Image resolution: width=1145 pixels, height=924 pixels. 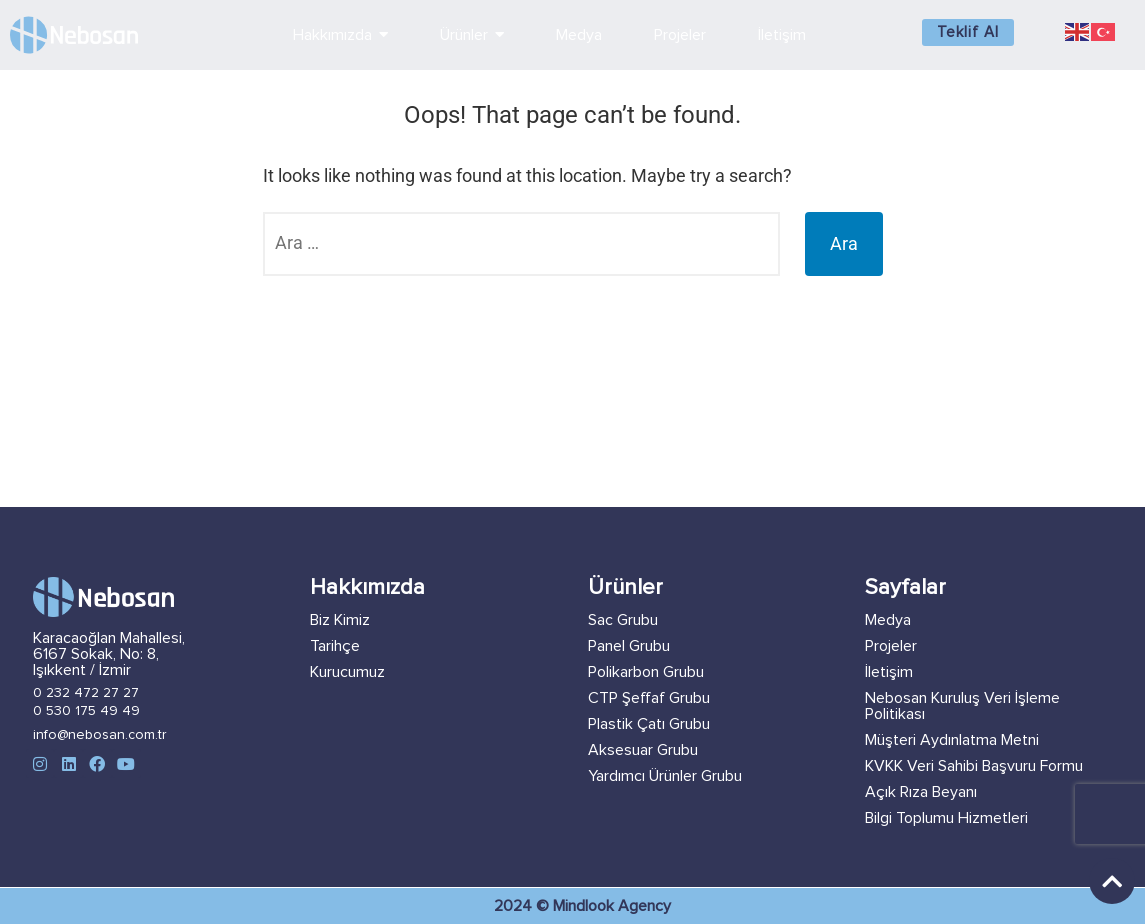 What do you see at coordinates (86, 693) in the screenshot?
I see `0 232 472 27 27` at bounding box center [86, 693].